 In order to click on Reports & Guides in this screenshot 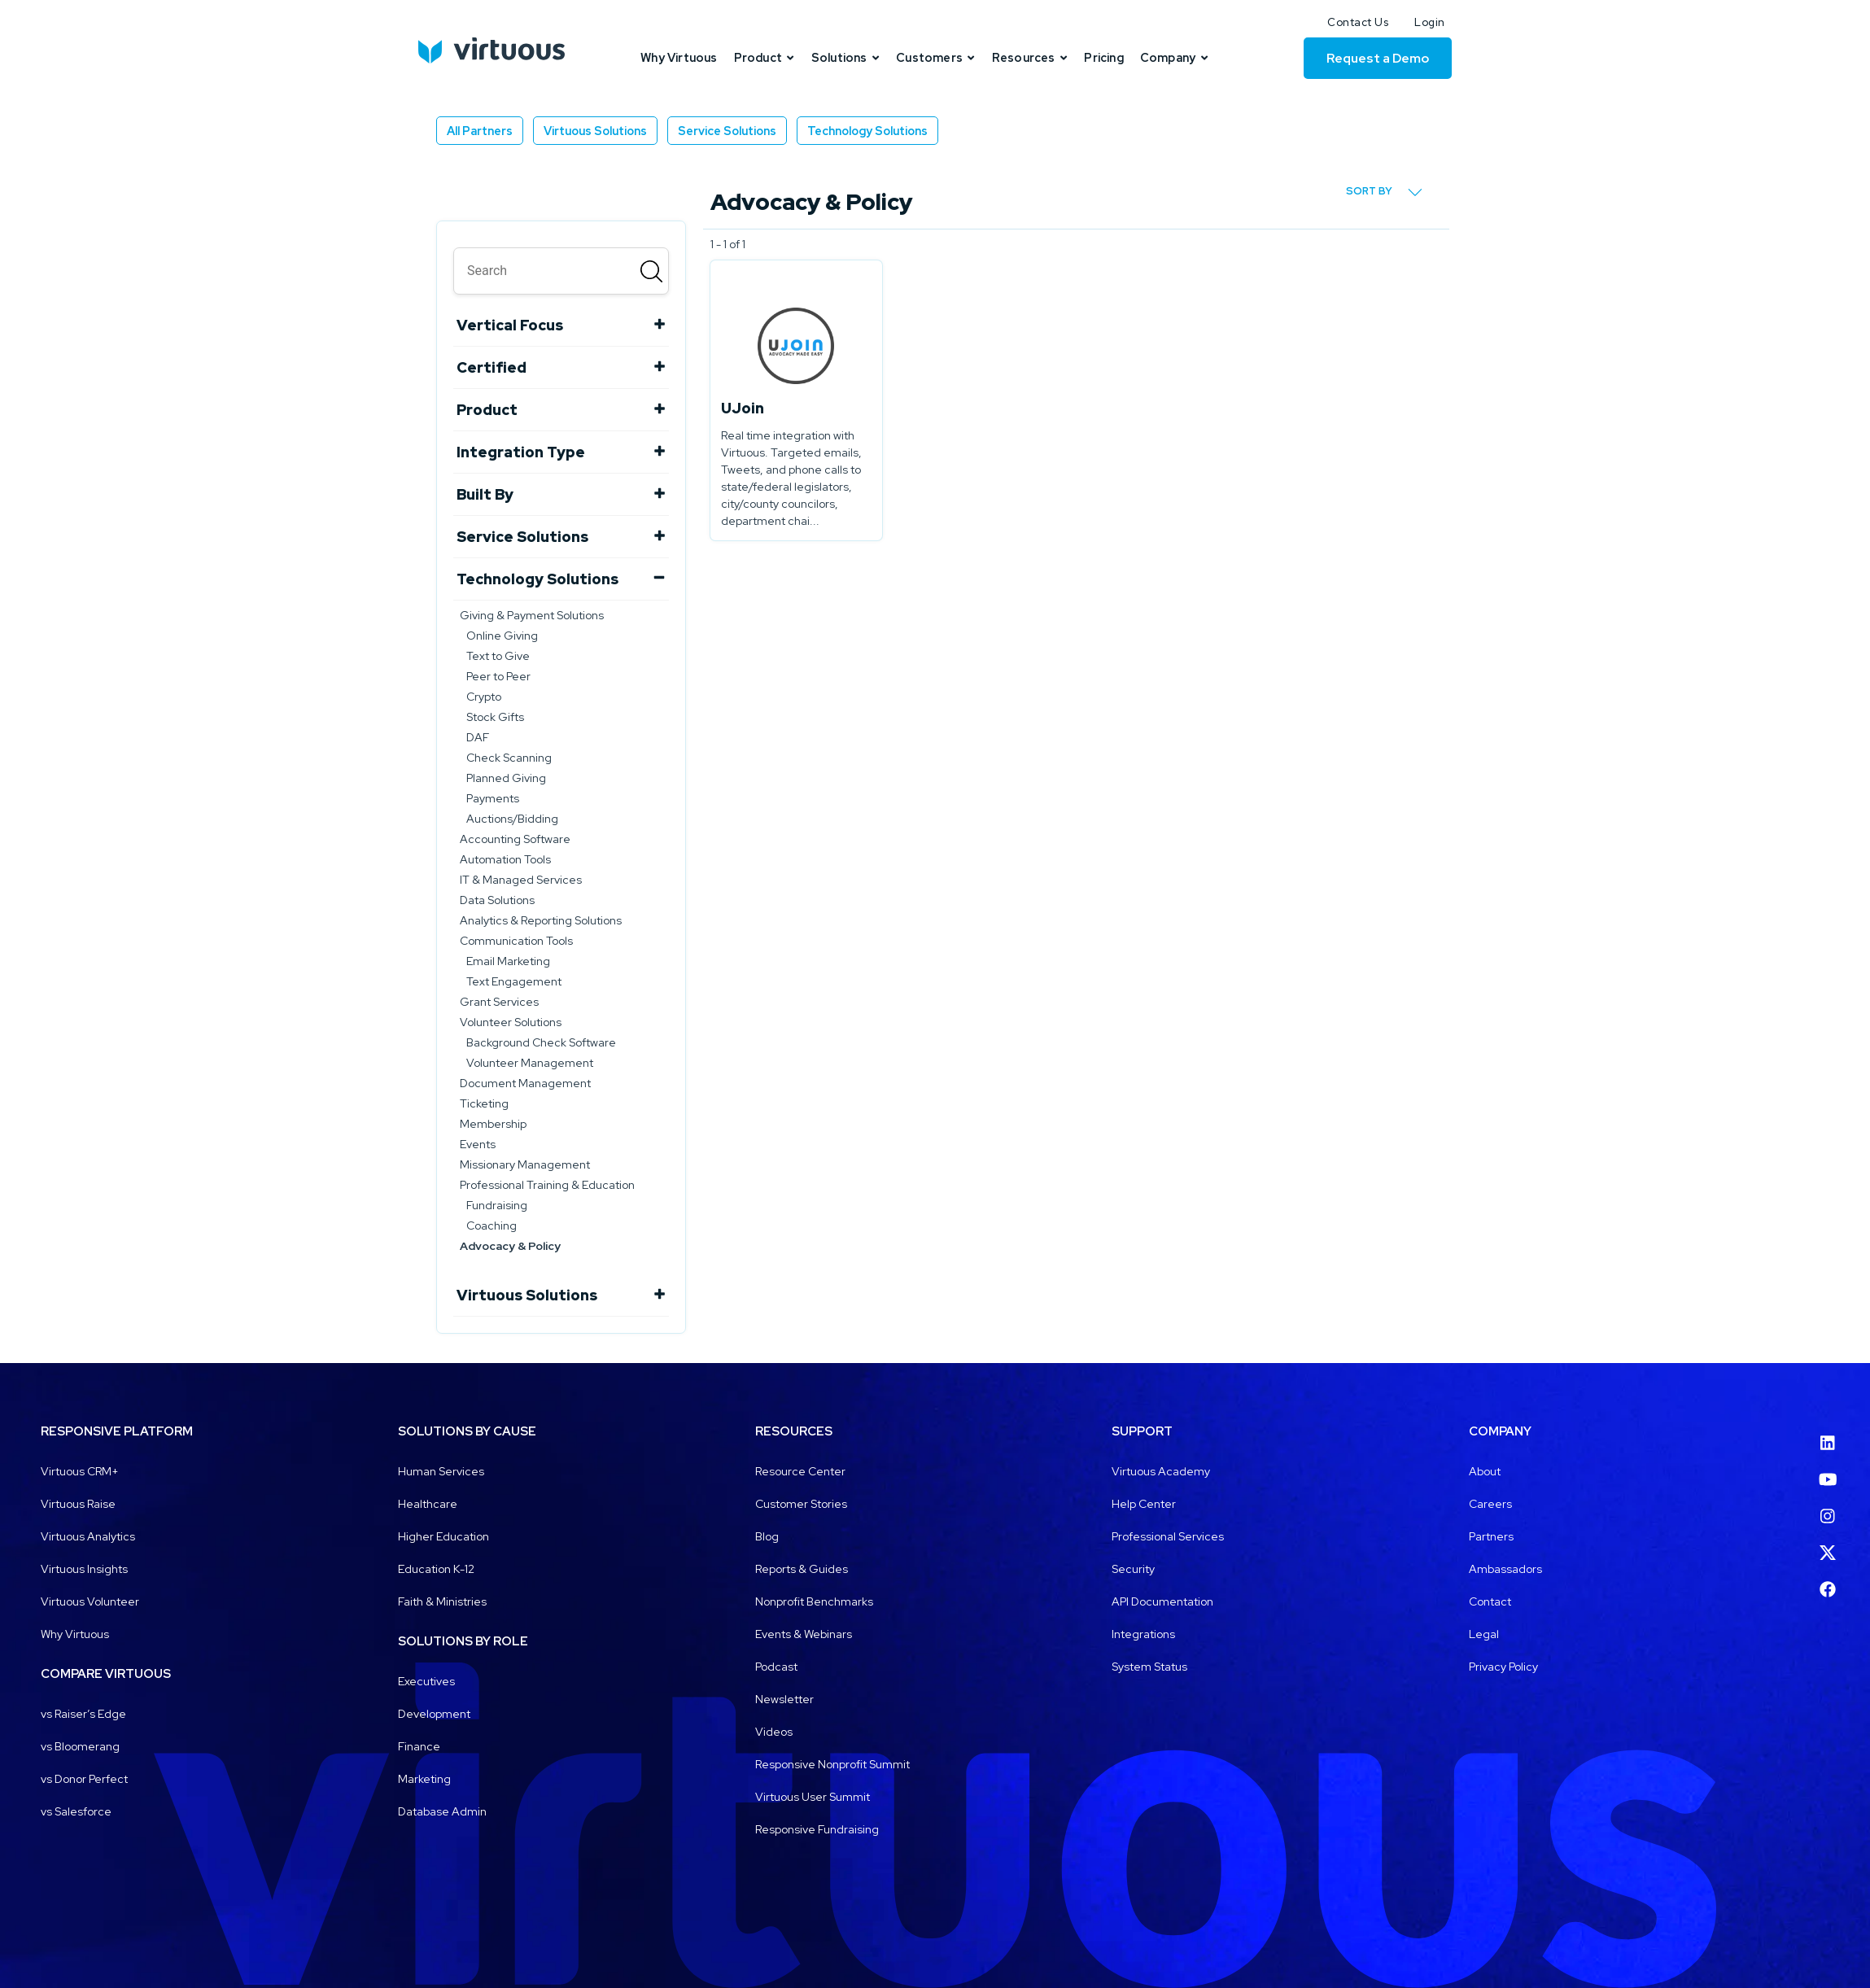, I will do `click(801, 1569)`.